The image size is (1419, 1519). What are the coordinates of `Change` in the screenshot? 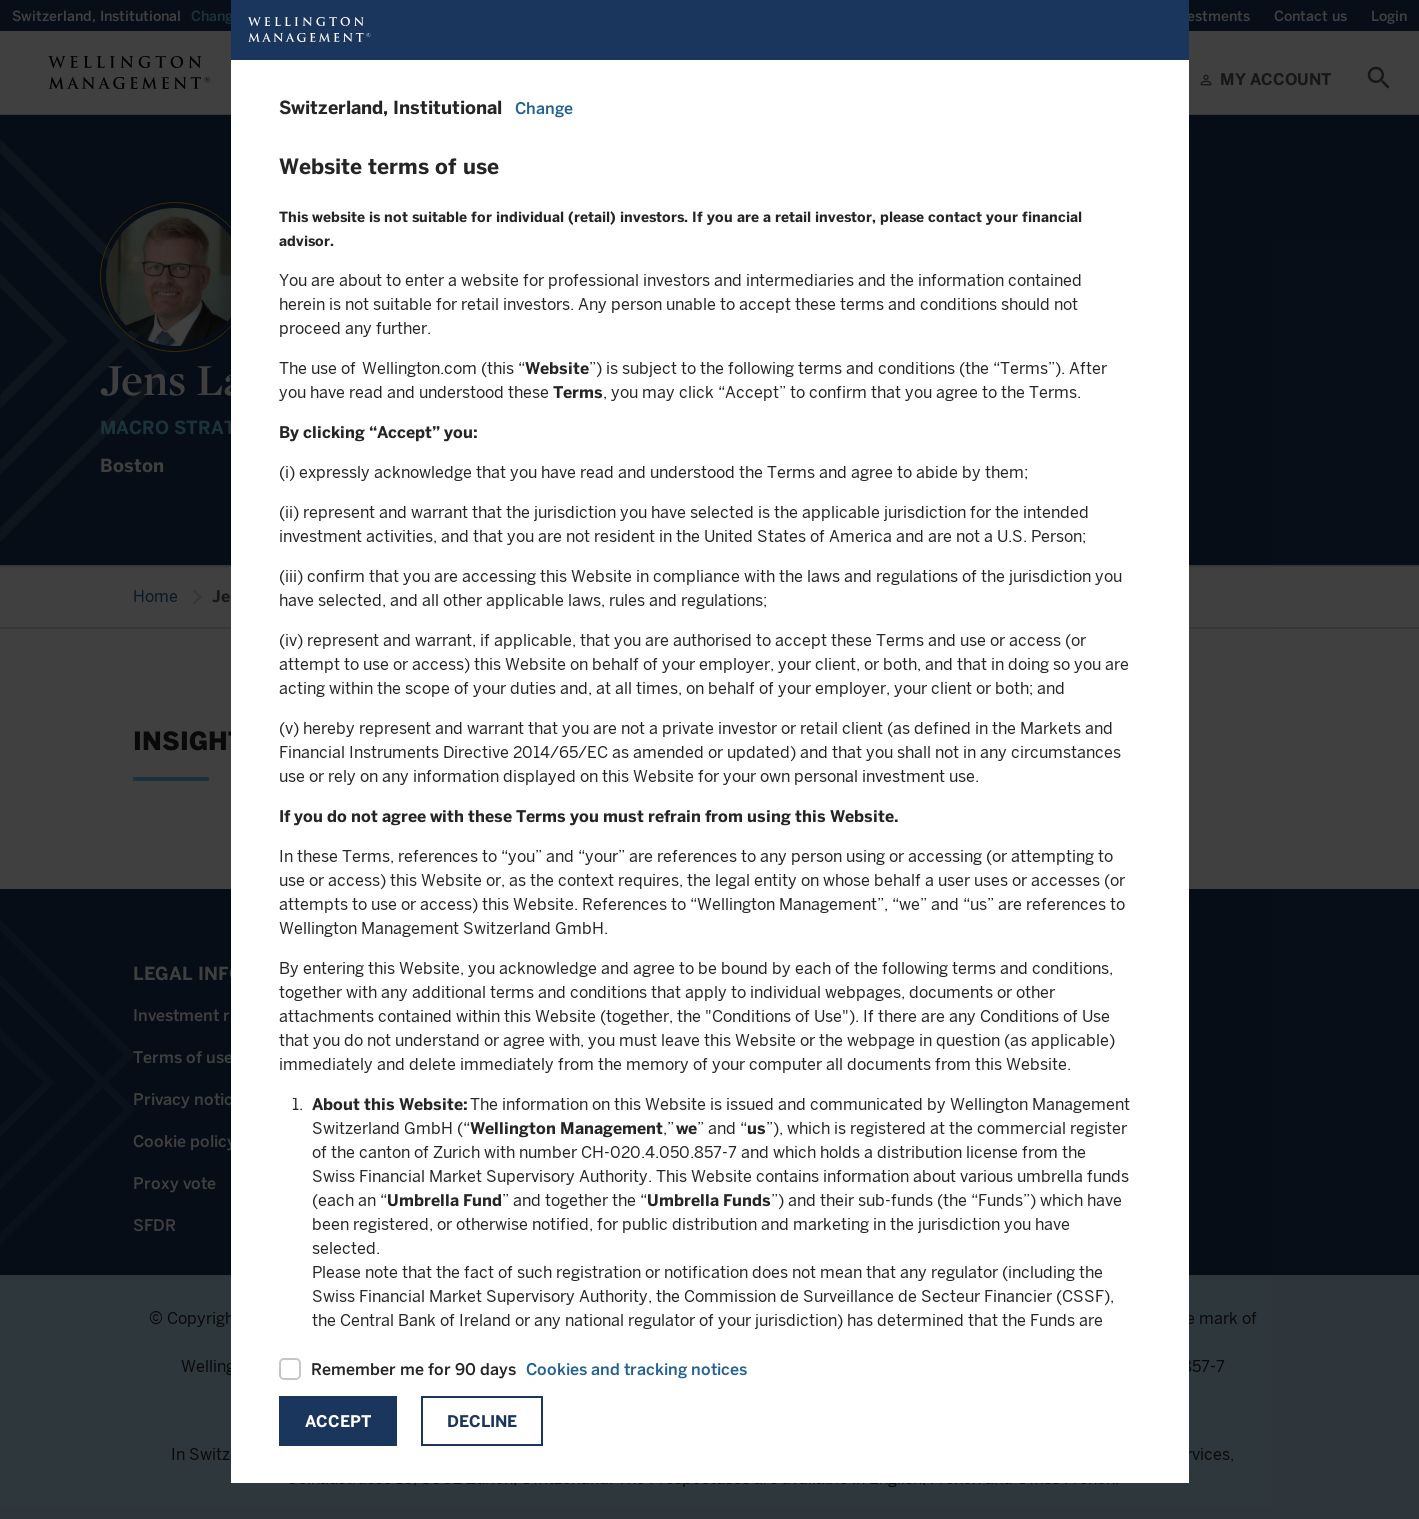 It's located at (544, 108).